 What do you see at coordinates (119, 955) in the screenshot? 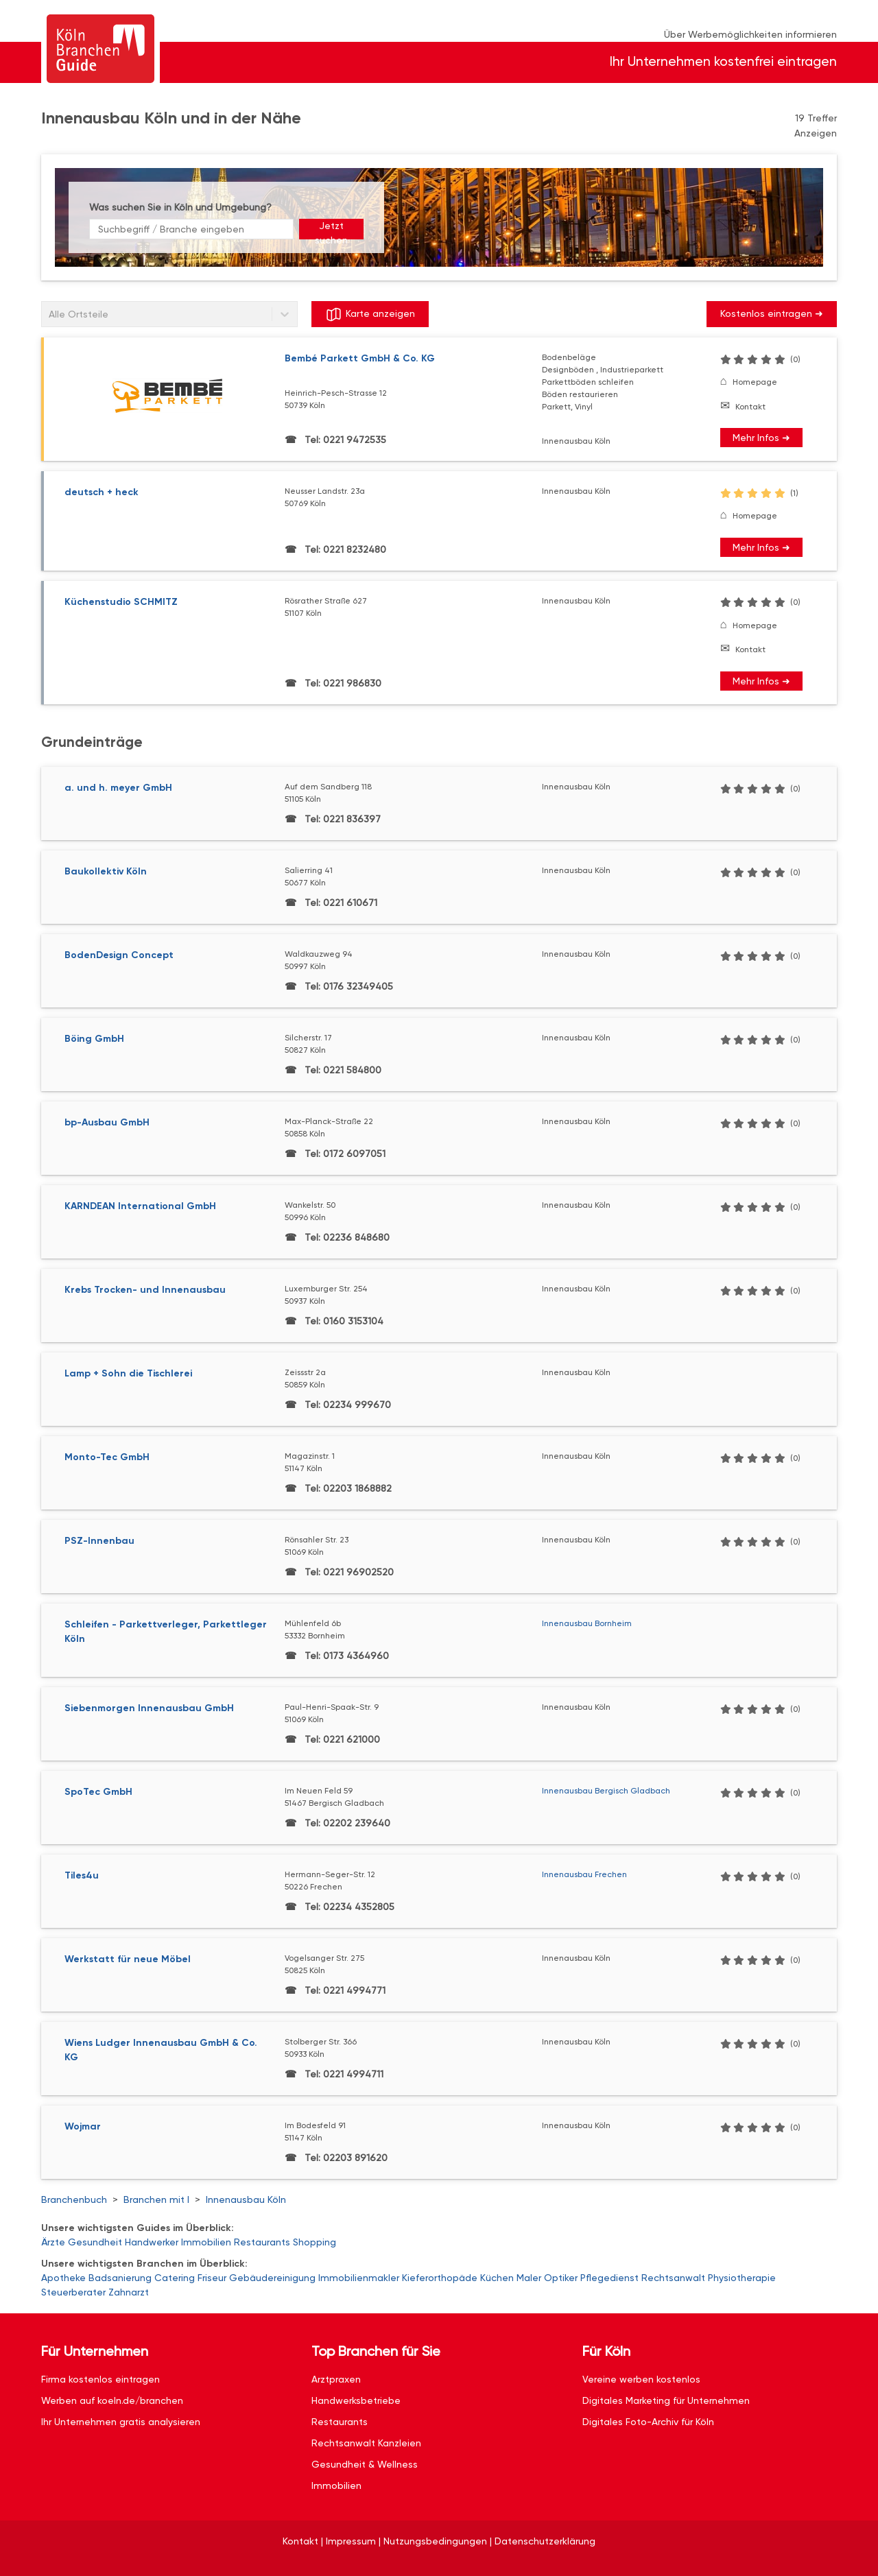
I see `BodenDesign Concept` at bounding box center [119, 955].